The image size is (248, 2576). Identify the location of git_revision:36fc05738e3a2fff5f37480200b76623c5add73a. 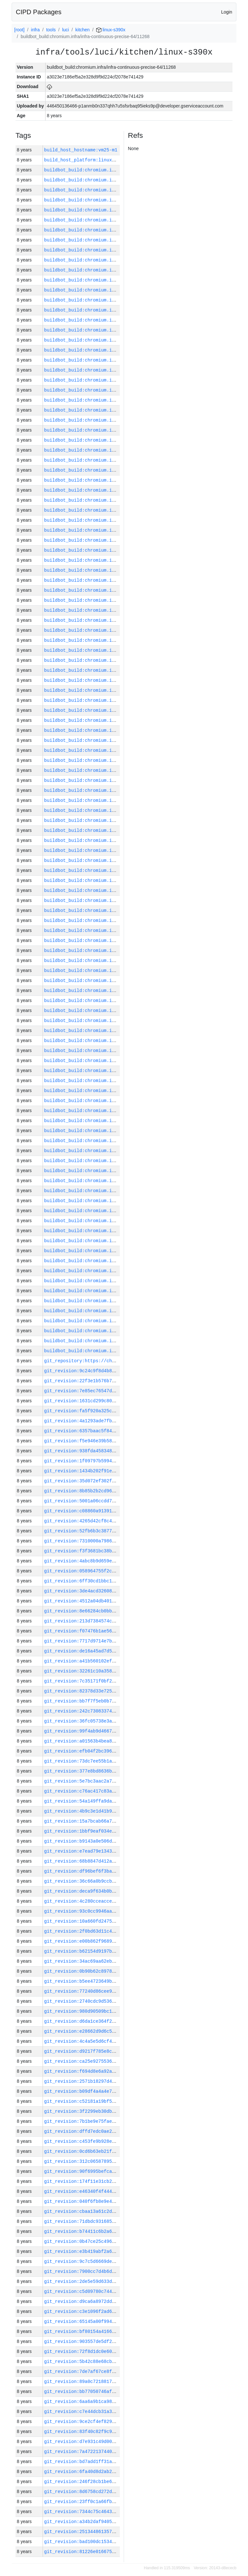
(116, 1721).